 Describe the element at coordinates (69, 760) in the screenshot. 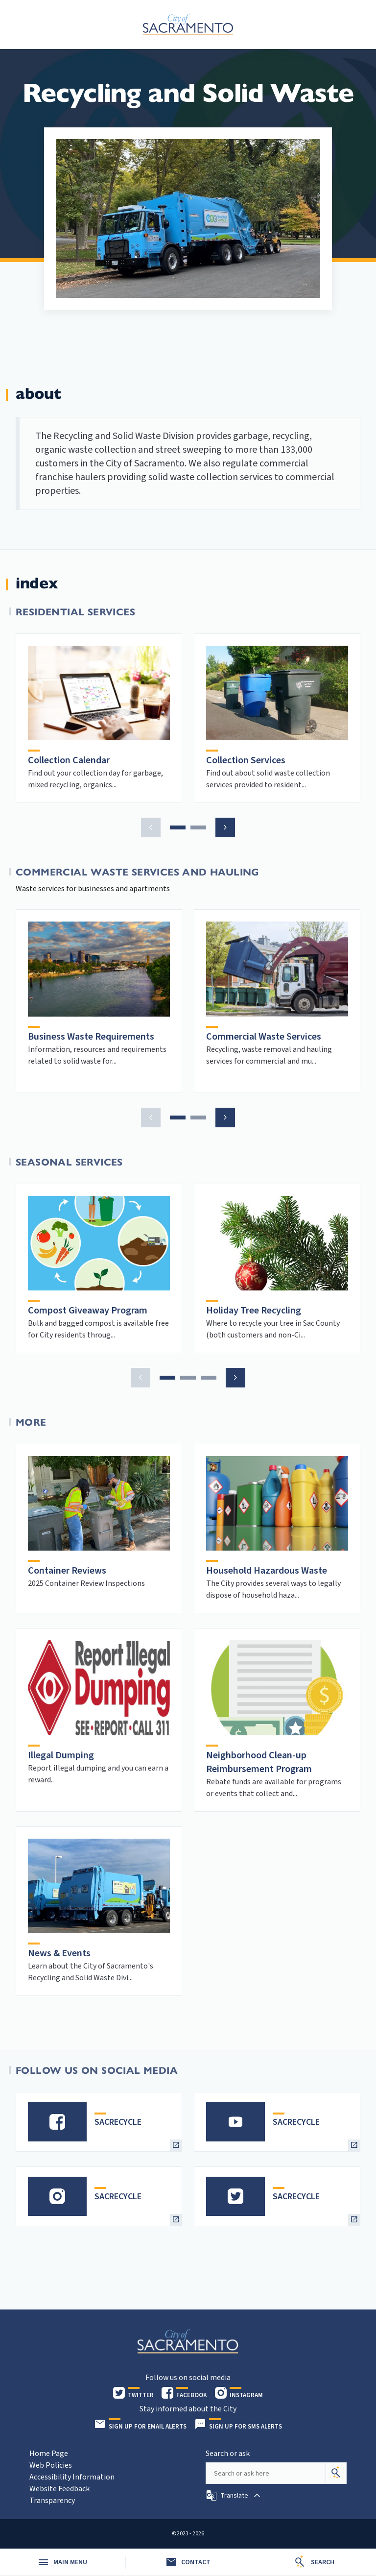

I see `Collection Calendar` at that location.